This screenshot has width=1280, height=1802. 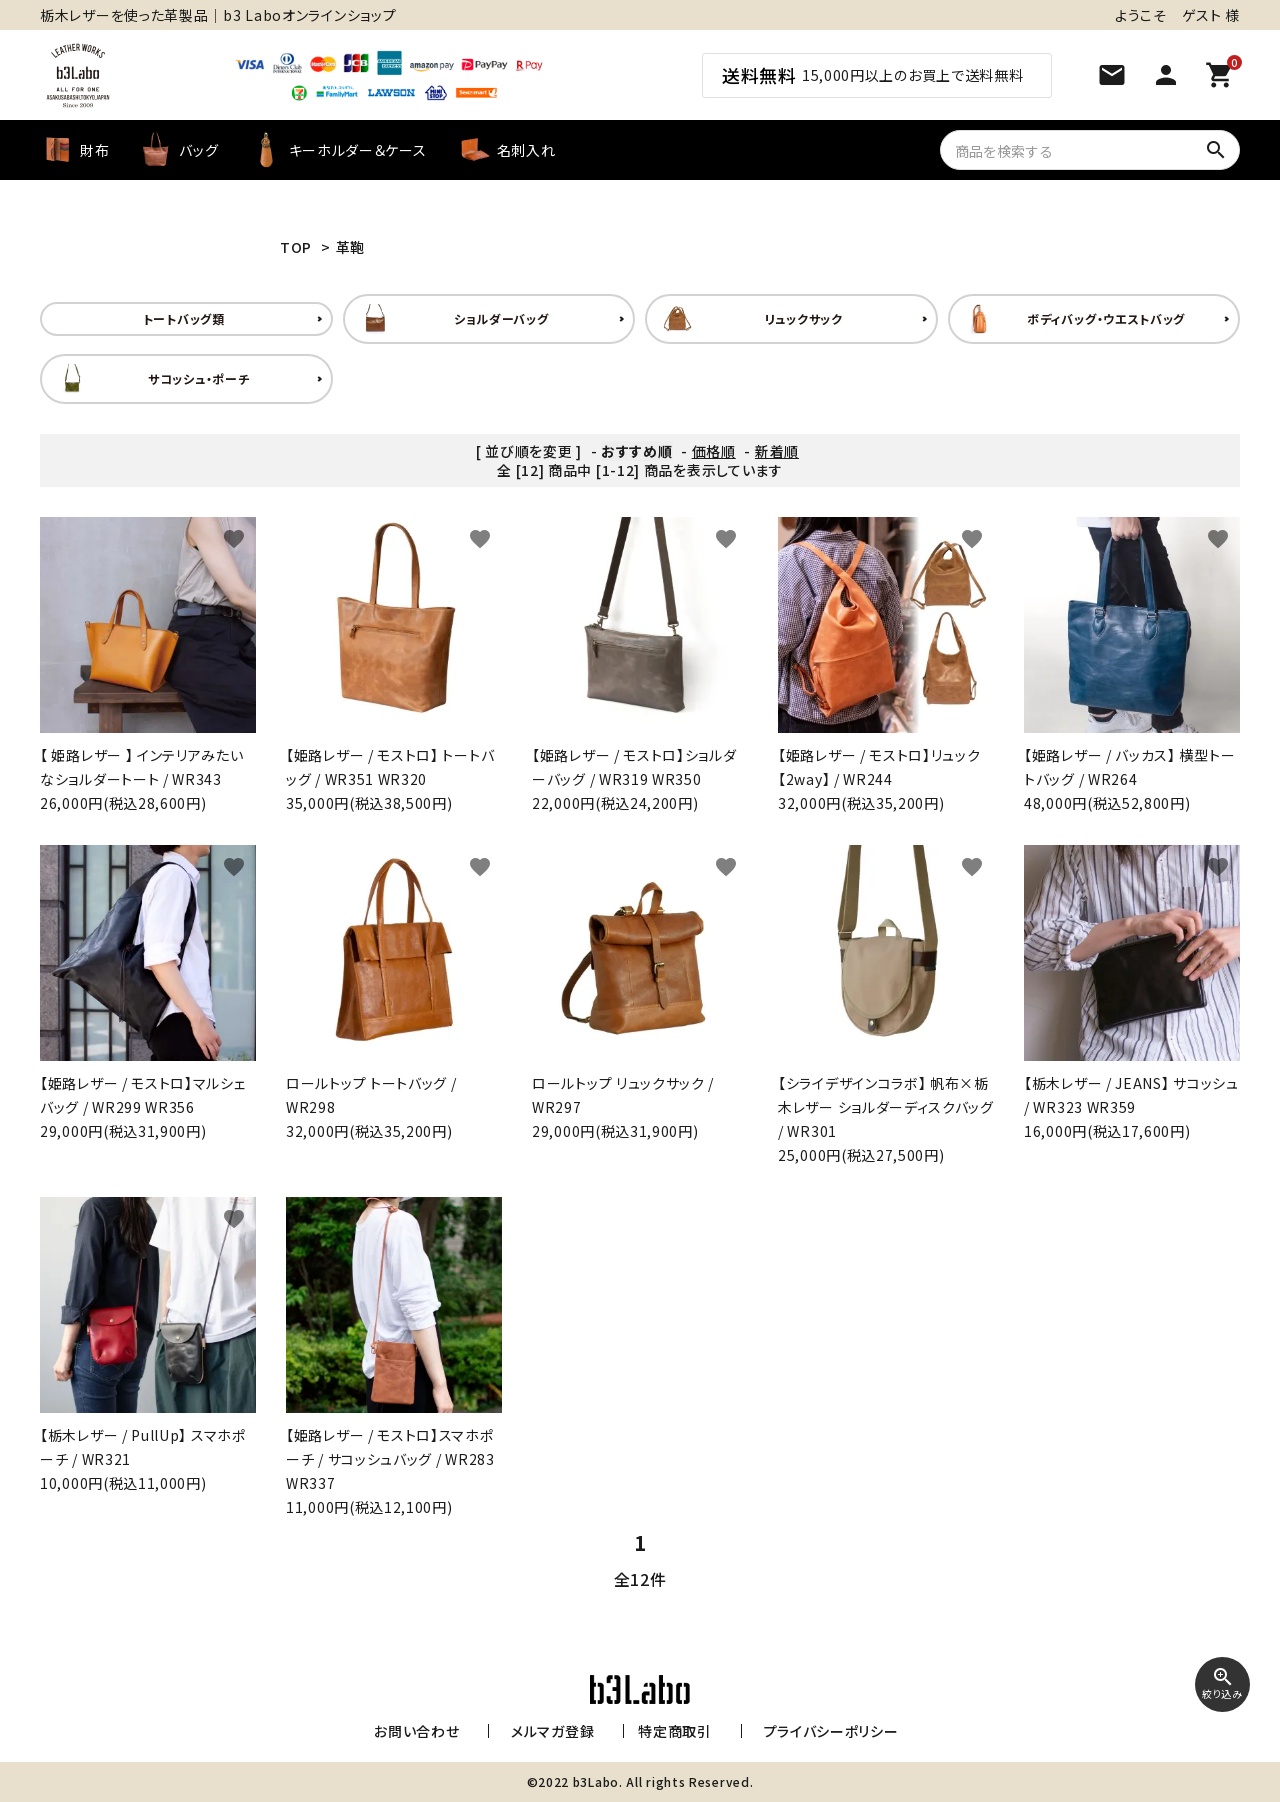 What do you see at coordinates (296, 247) in the screenshot?
I see `TOP` at bounding box center [296, 247].